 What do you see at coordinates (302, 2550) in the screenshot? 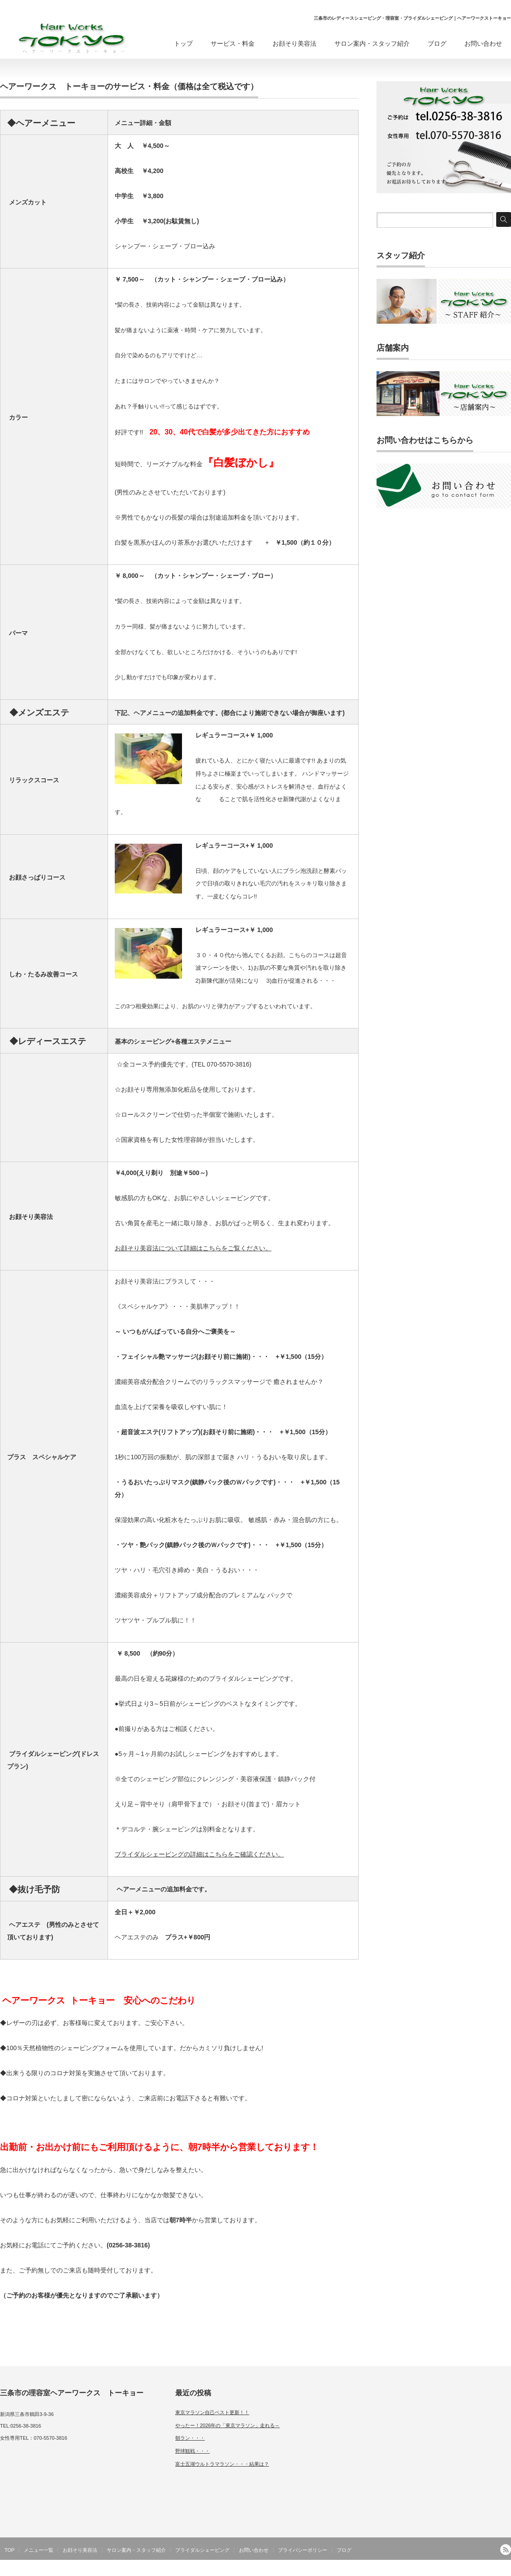
I see `プライバシーポリシー` at bounding box center [302, 2550].